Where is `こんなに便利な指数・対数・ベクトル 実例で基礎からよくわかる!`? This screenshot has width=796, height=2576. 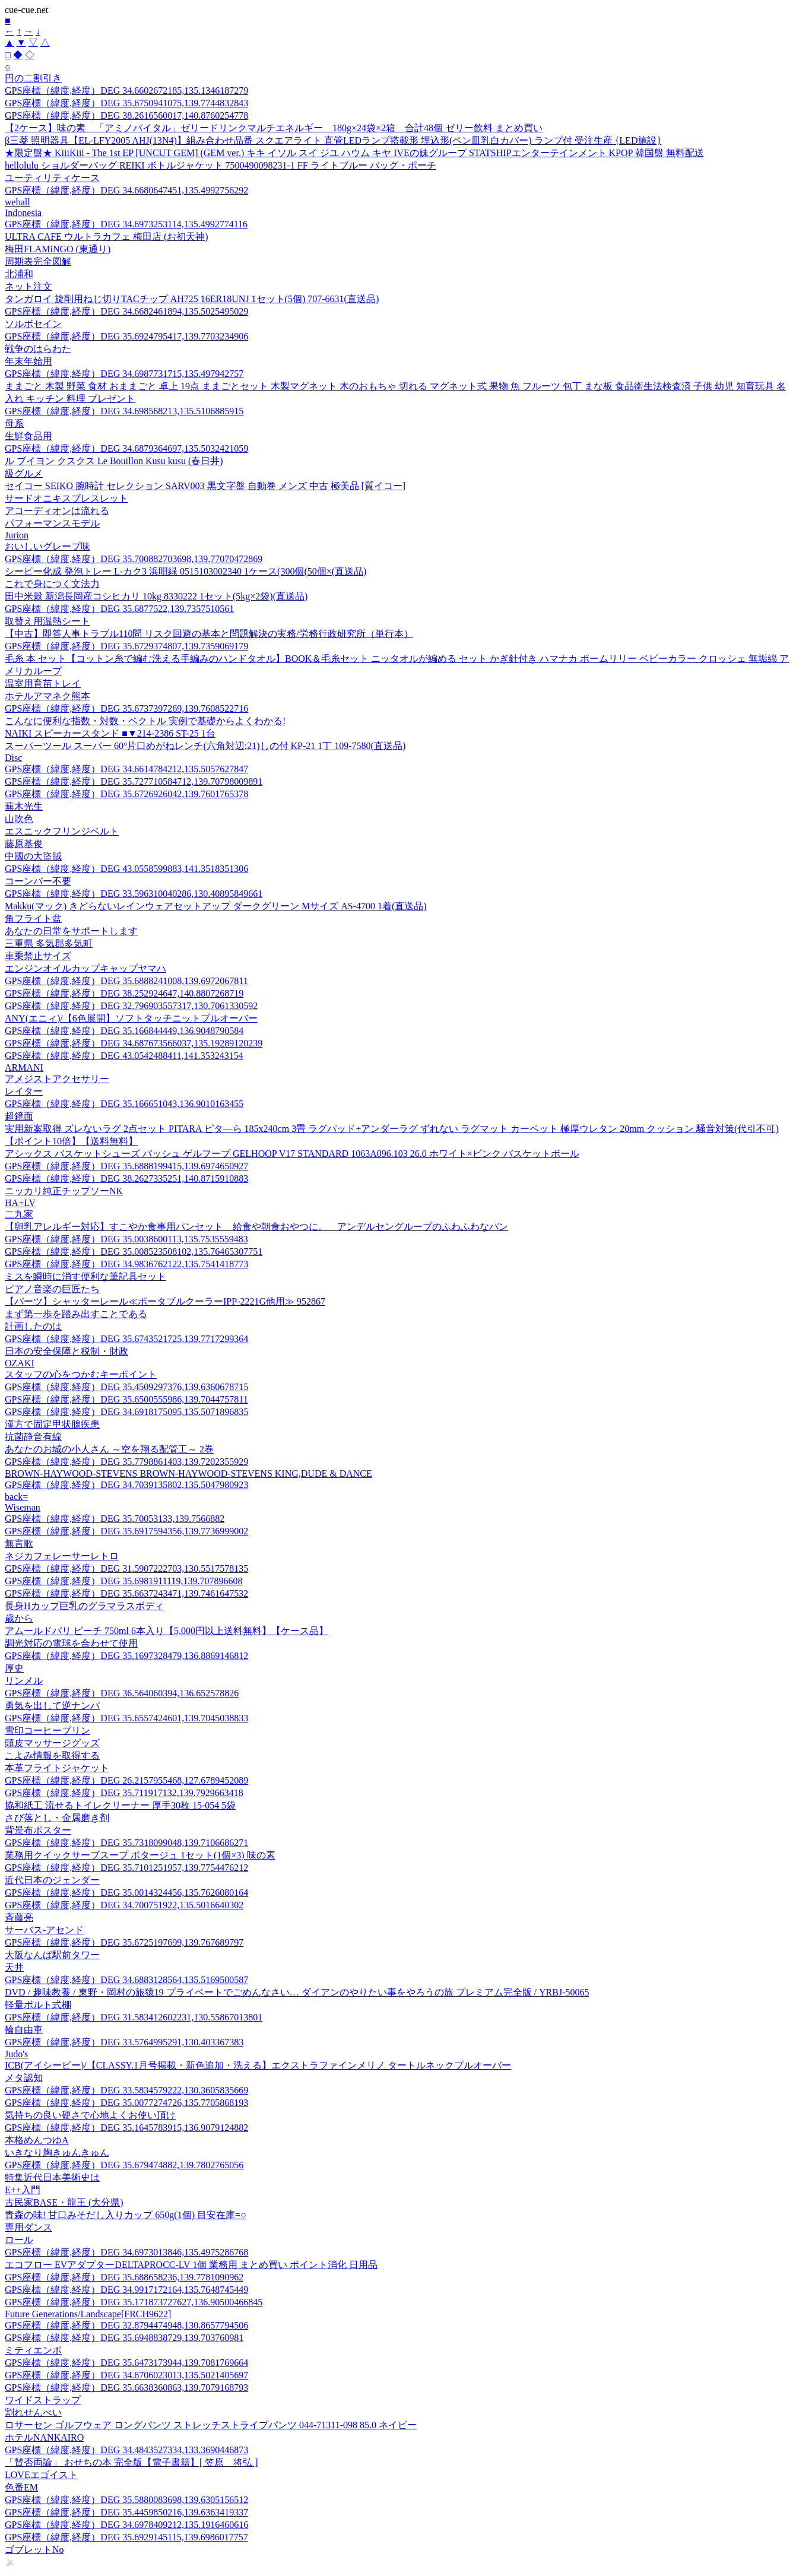 こんなに便利な指数・対数・ベクトル 実例で基礎からよくわかる! is located at coordinates (145, 721).